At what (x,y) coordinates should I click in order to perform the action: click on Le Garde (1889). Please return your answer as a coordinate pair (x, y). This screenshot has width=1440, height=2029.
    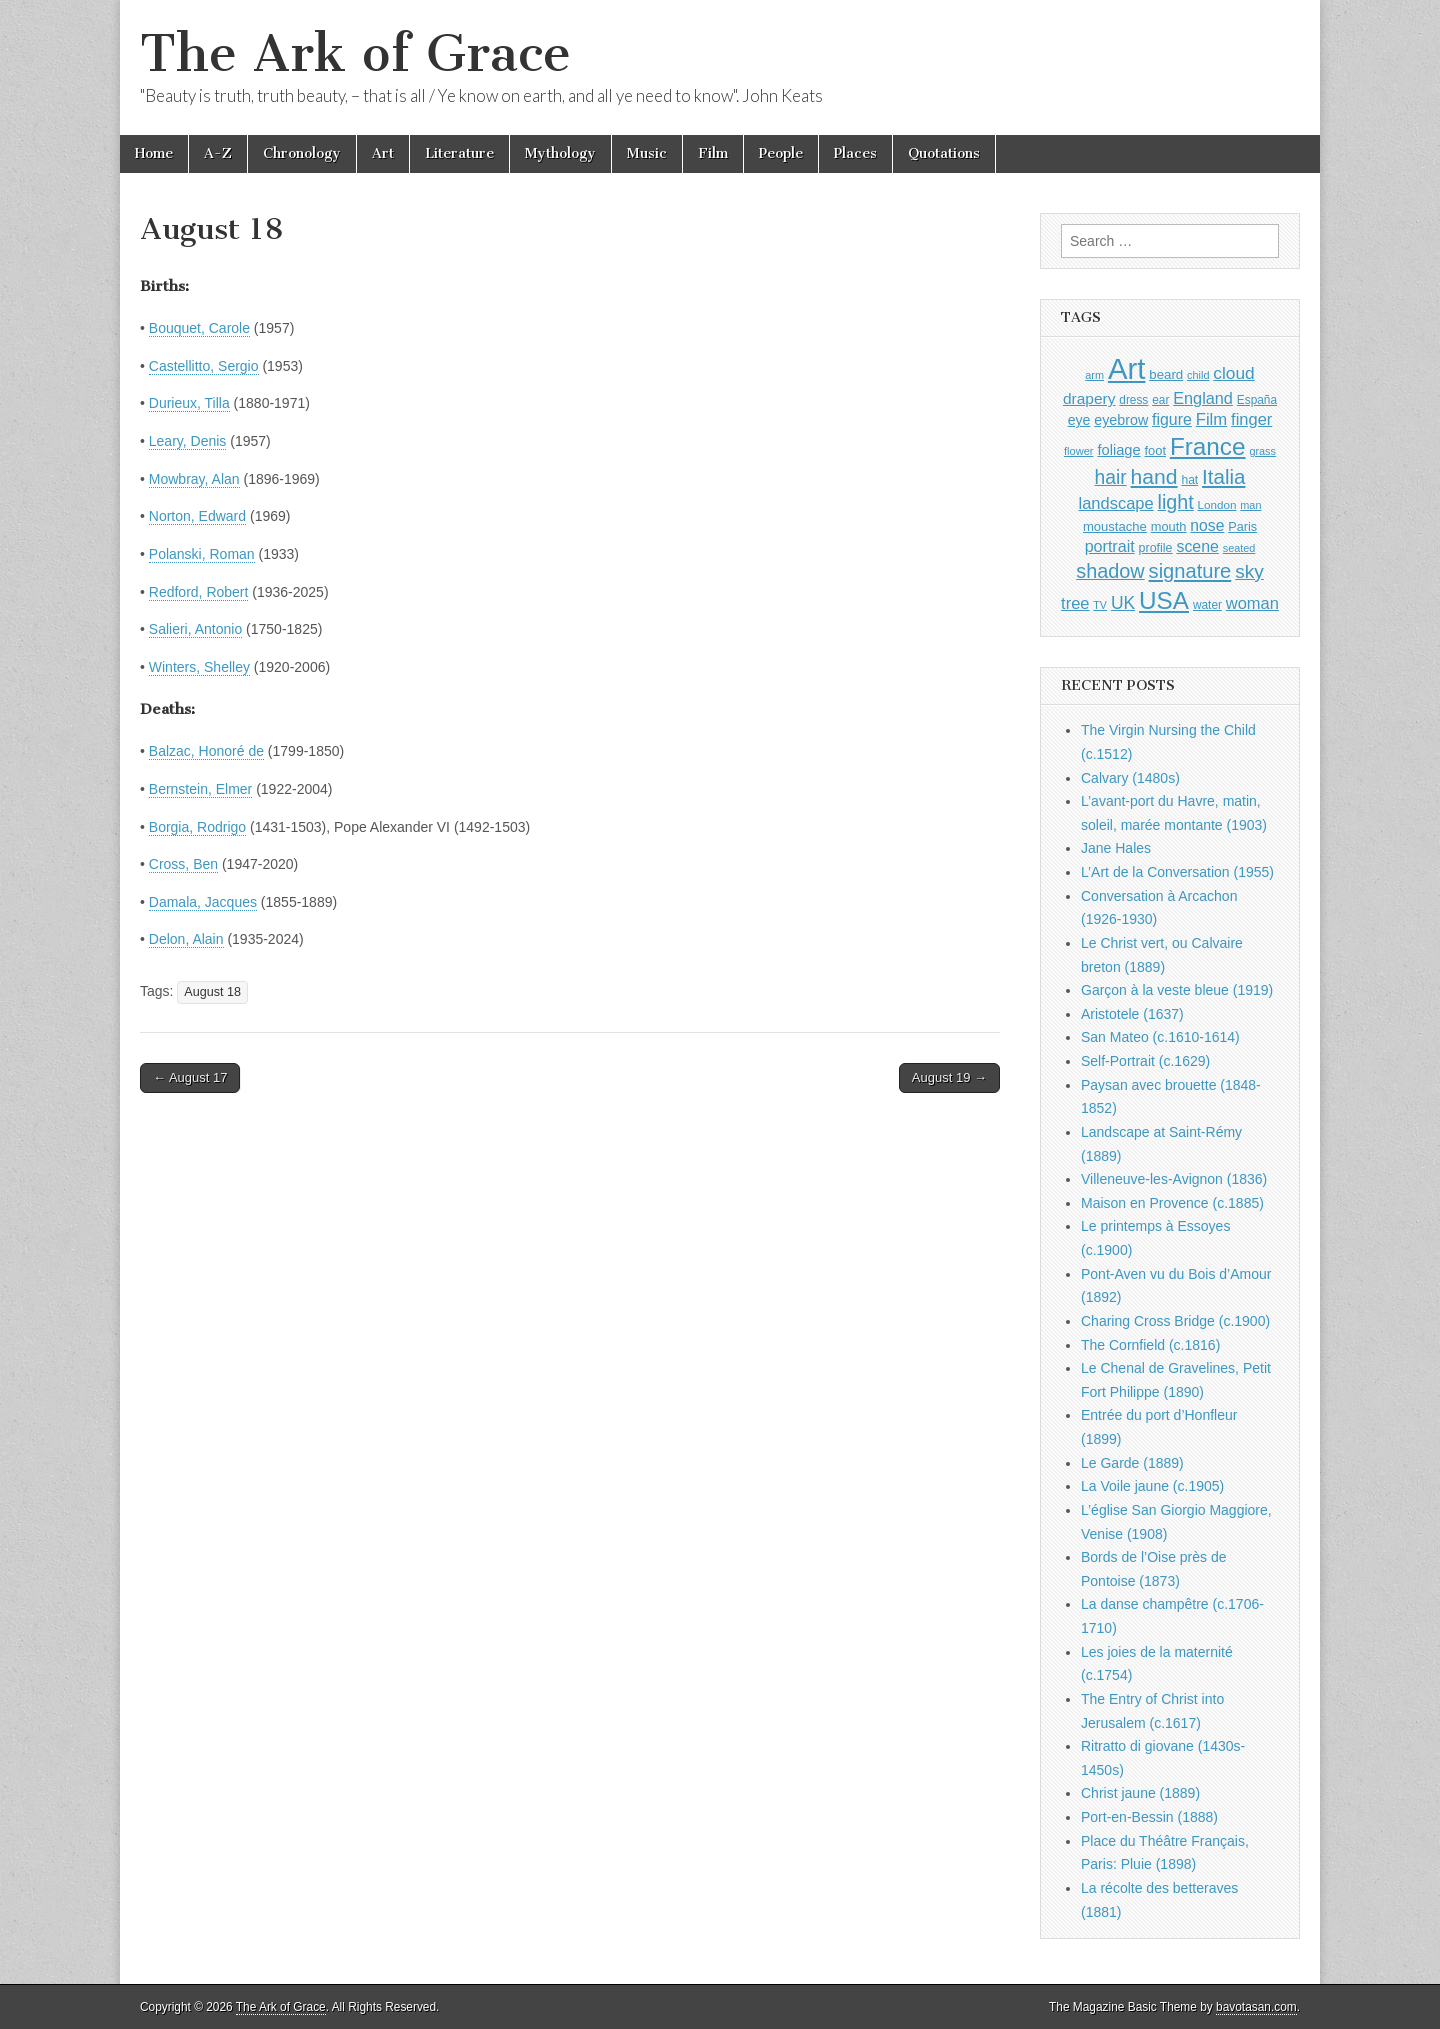
    Looking at the image, I should click on (1132, 1463).